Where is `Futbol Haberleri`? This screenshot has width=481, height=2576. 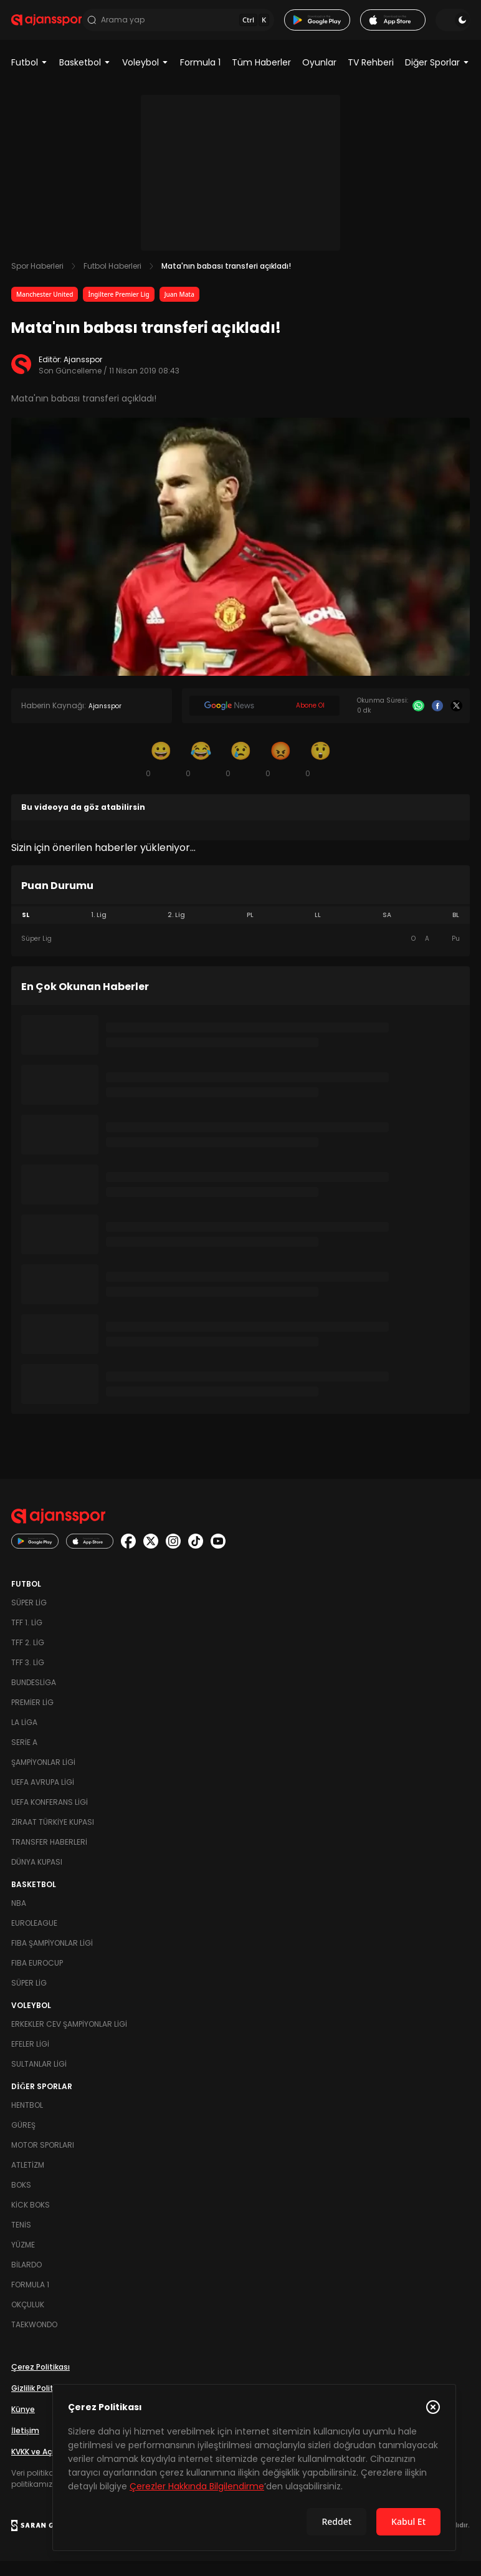
Futbol Haberleri is located at coordinates (112, 281).